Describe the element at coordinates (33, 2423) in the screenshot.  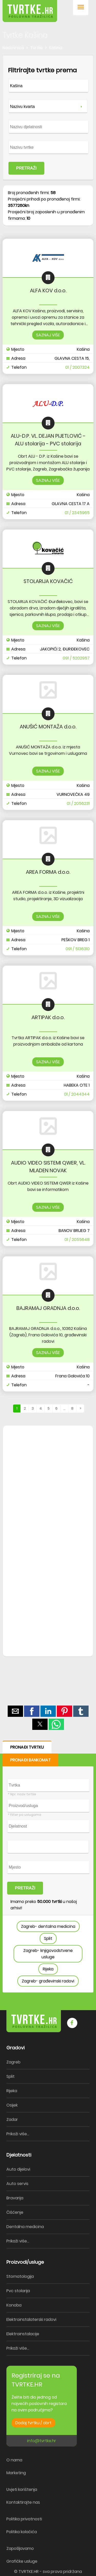
I see `Dodaj tvrtku / obrt` at that location.